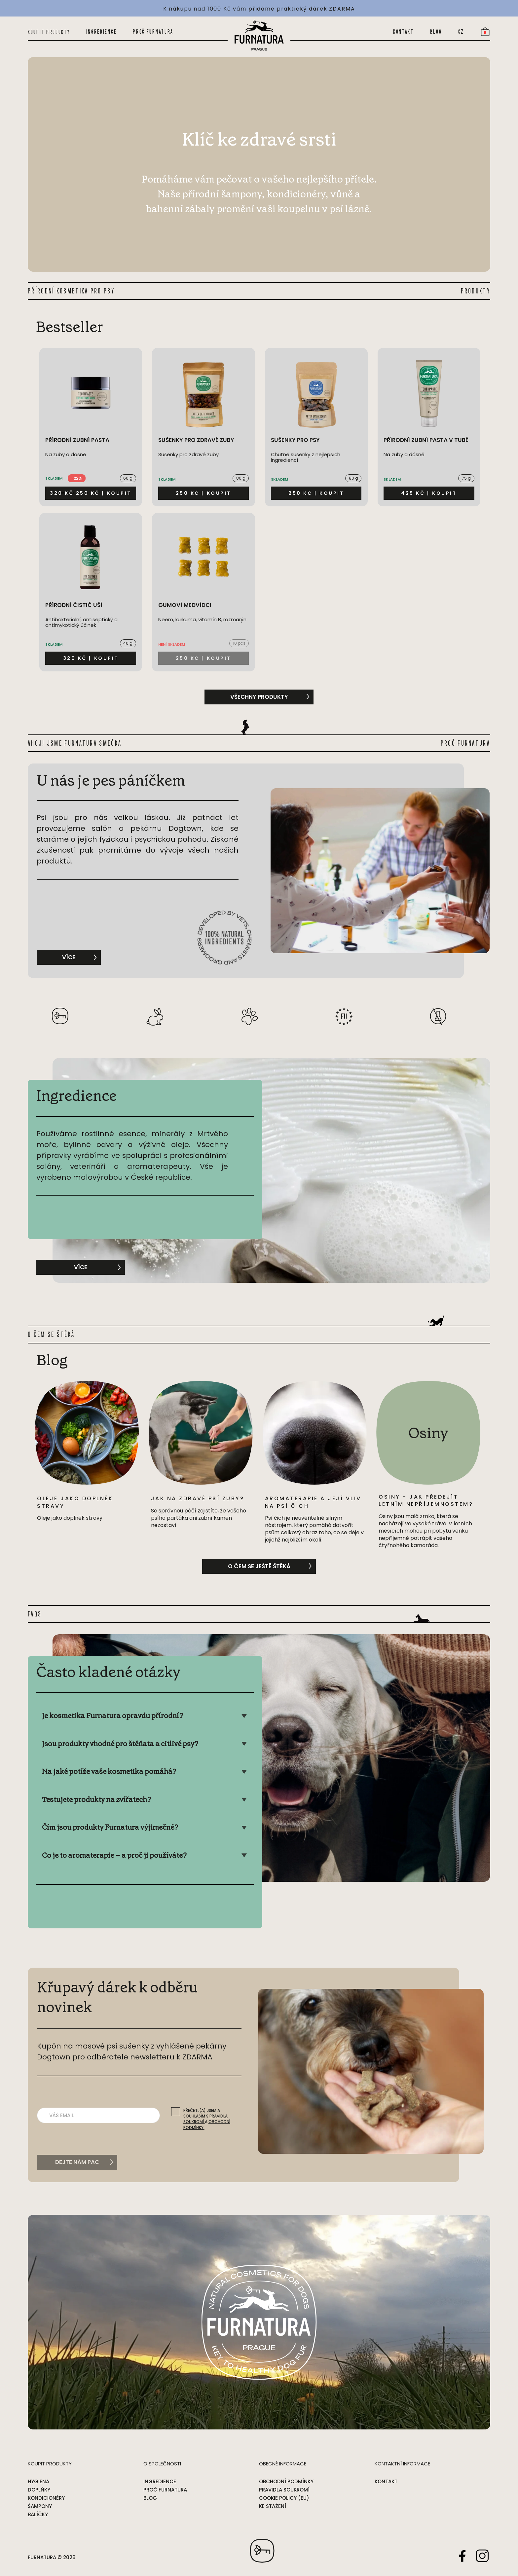 The width and height of the screenshot is (518, 2576). Describe the element at coordinates (73, 605) in the screenshot. I see `Přírodní čistič uší` at that location.